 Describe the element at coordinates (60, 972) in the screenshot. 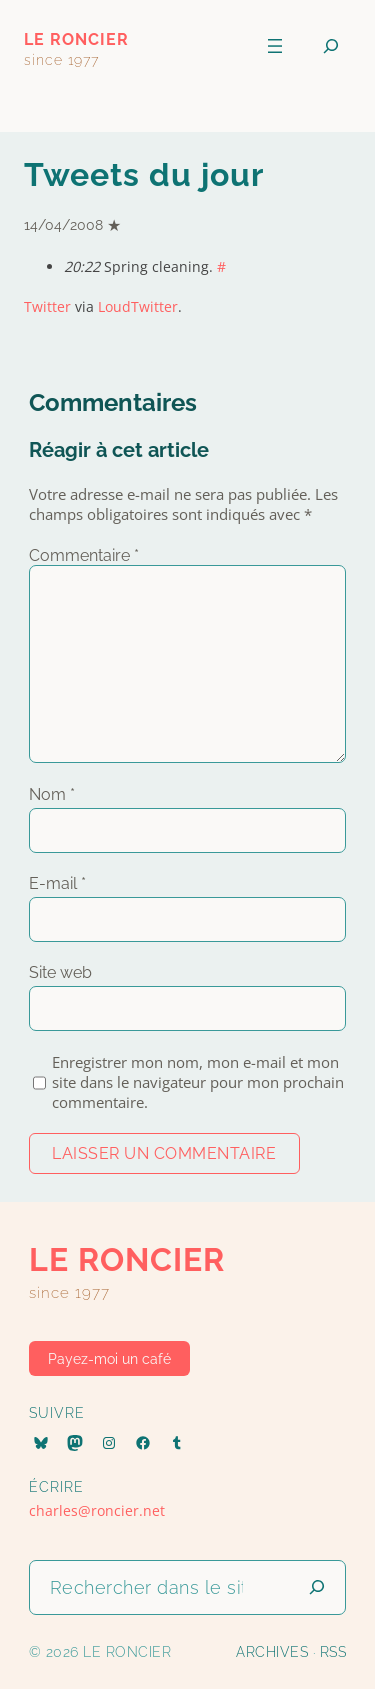

I see `Site web` at that location.